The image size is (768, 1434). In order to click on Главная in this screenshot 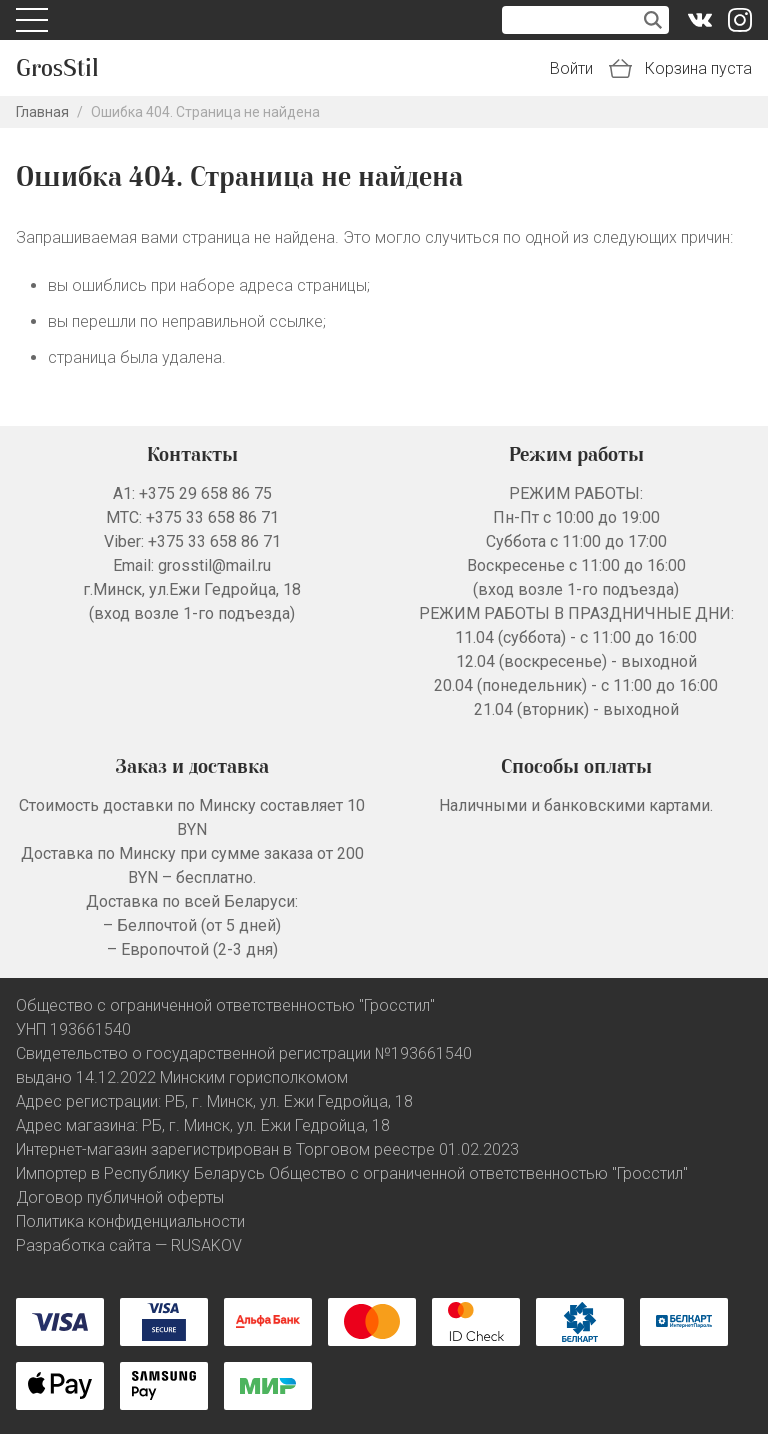, I will do `click(42, 112)`.